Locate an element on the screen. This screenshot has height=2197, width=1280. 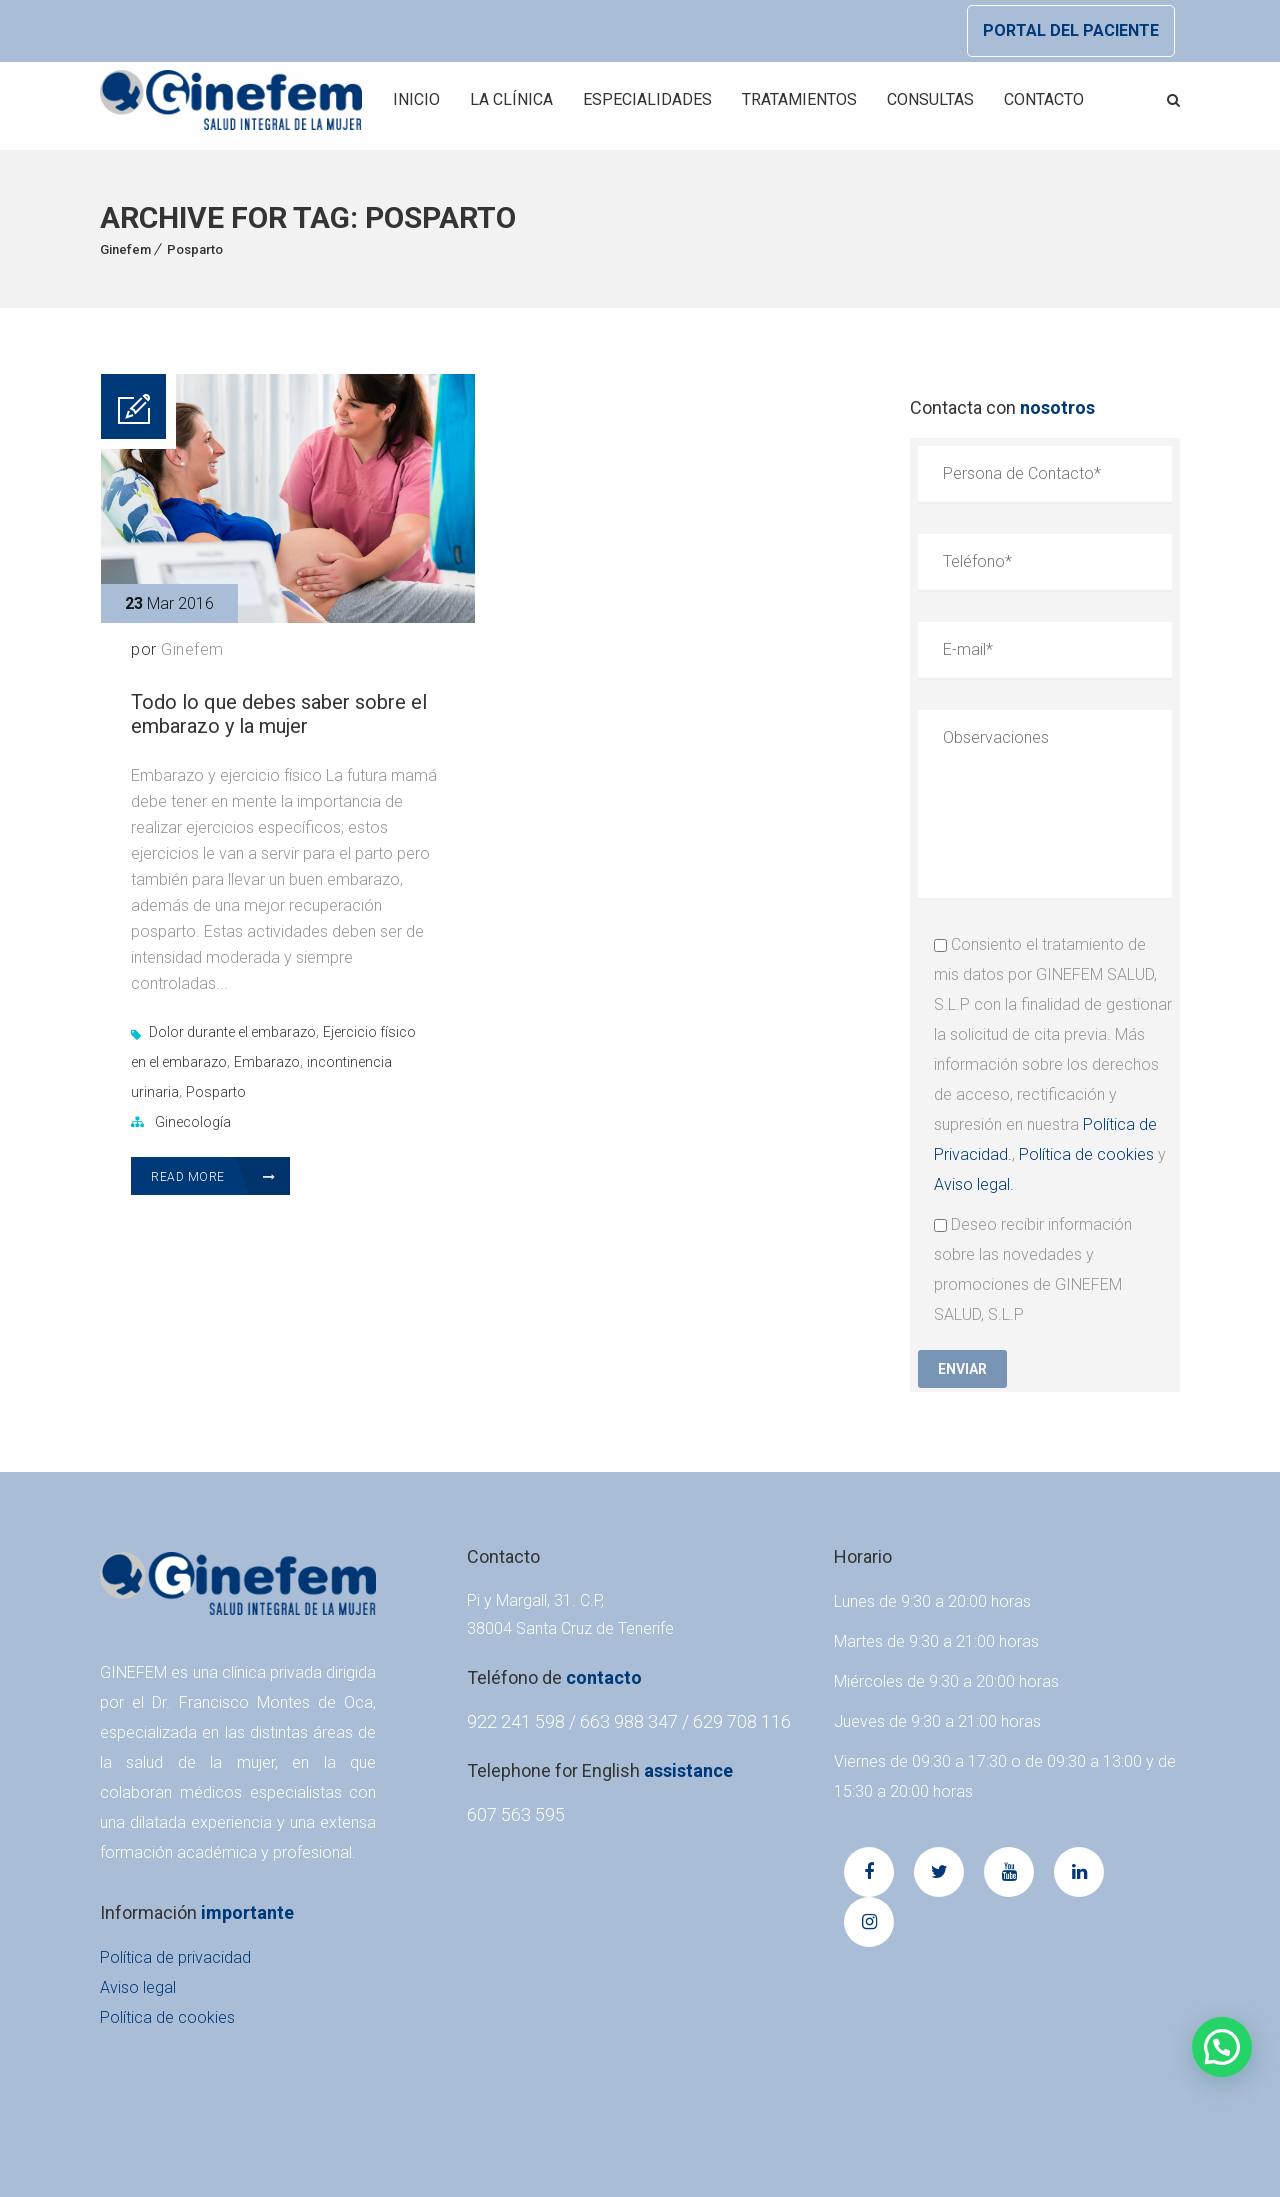
Inicio is located at coordinates (416, 99).